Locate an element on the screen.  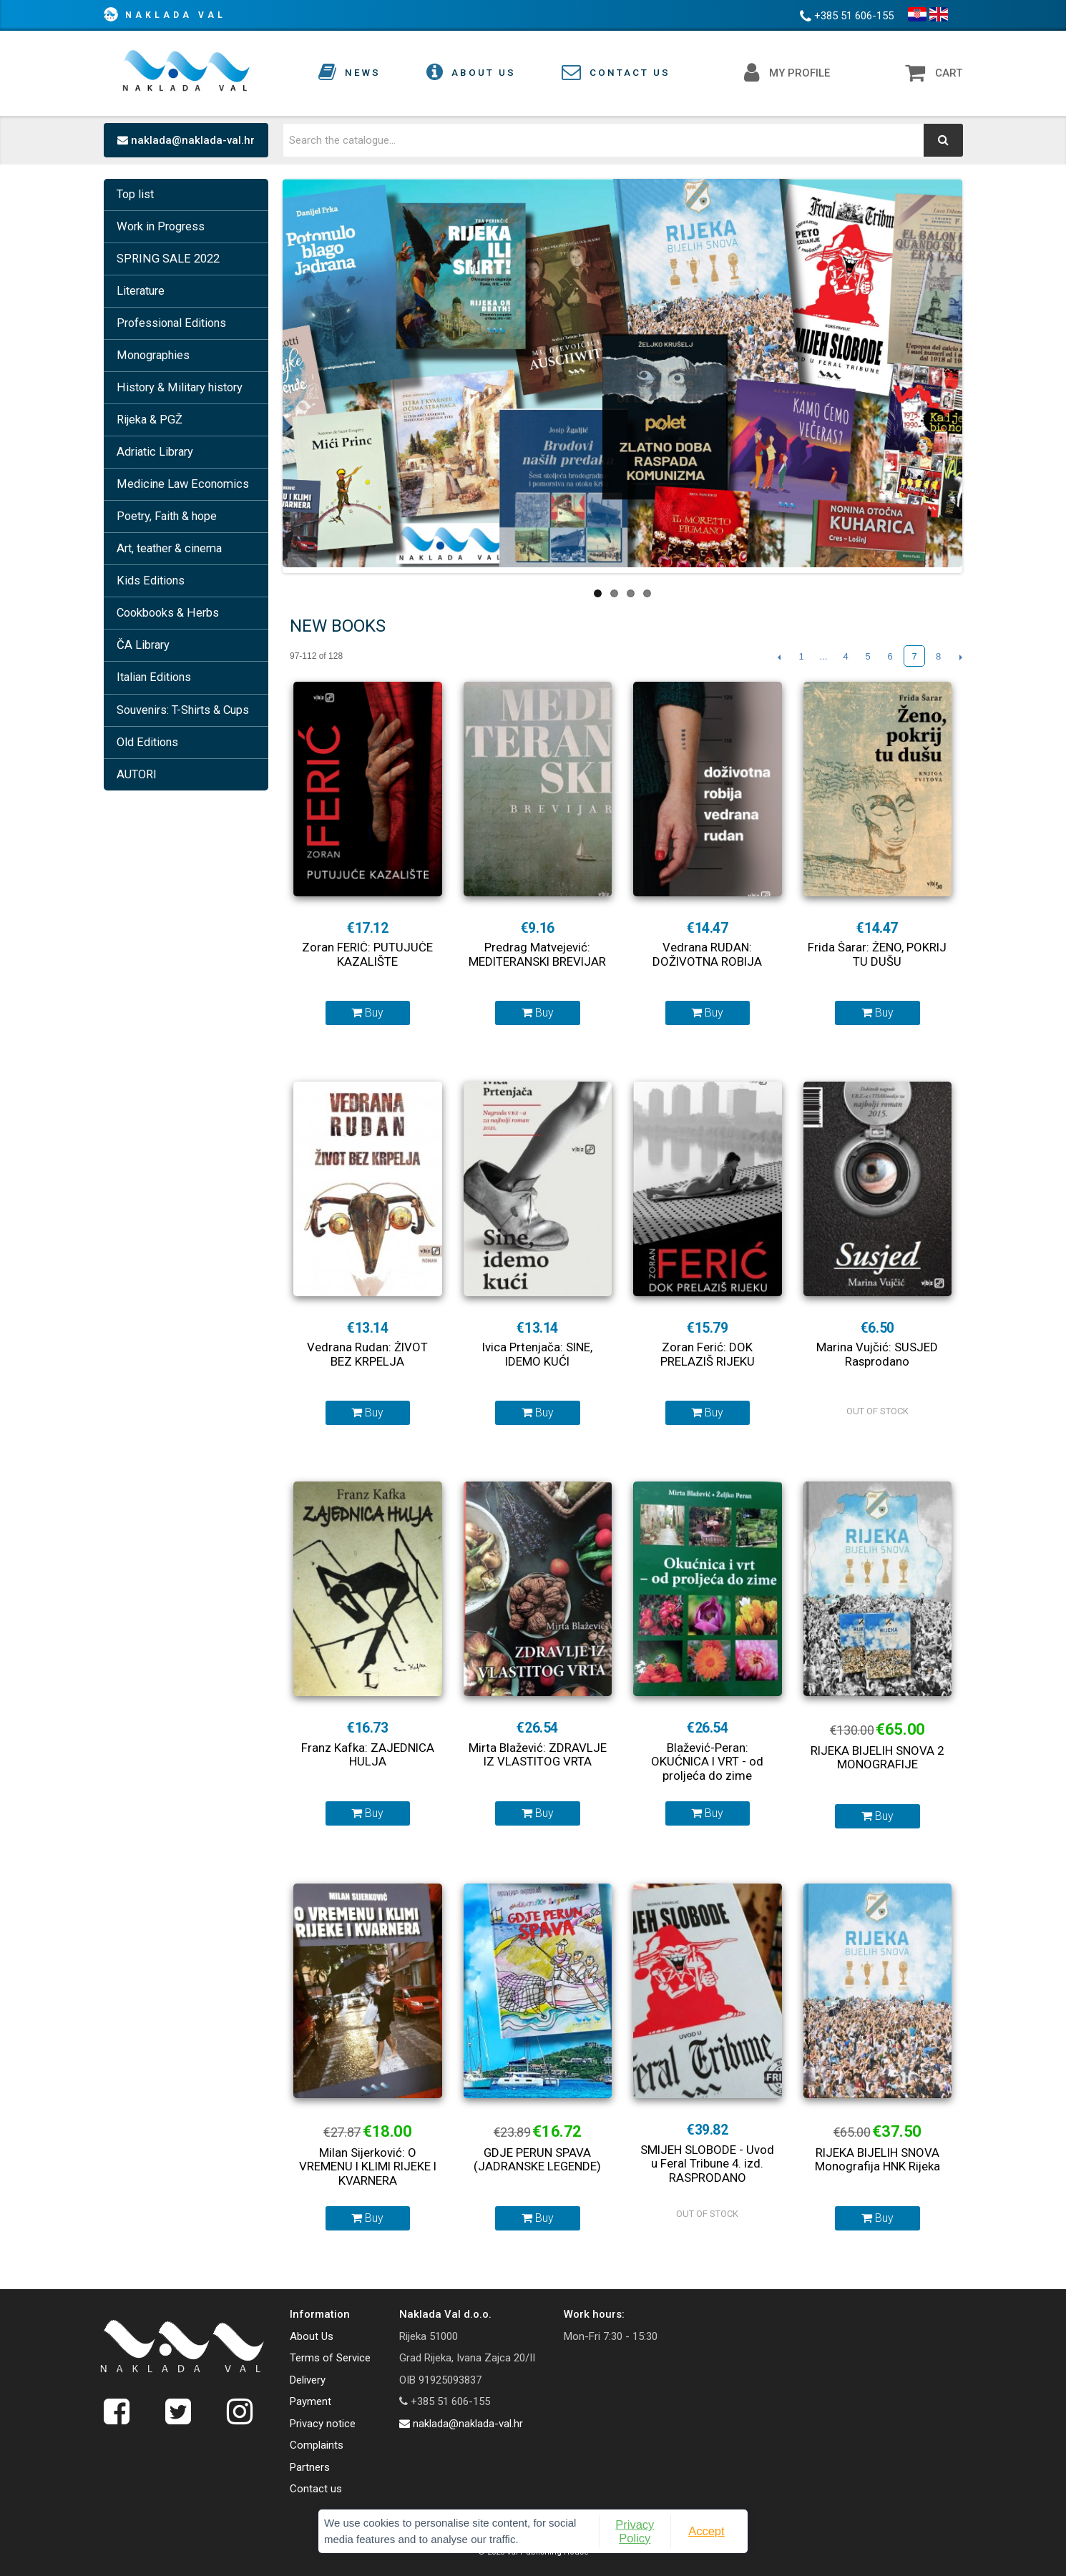
Ivica Prtenjača: SINE, IDEMO KUĆI is located at coordinates (537, 1354).